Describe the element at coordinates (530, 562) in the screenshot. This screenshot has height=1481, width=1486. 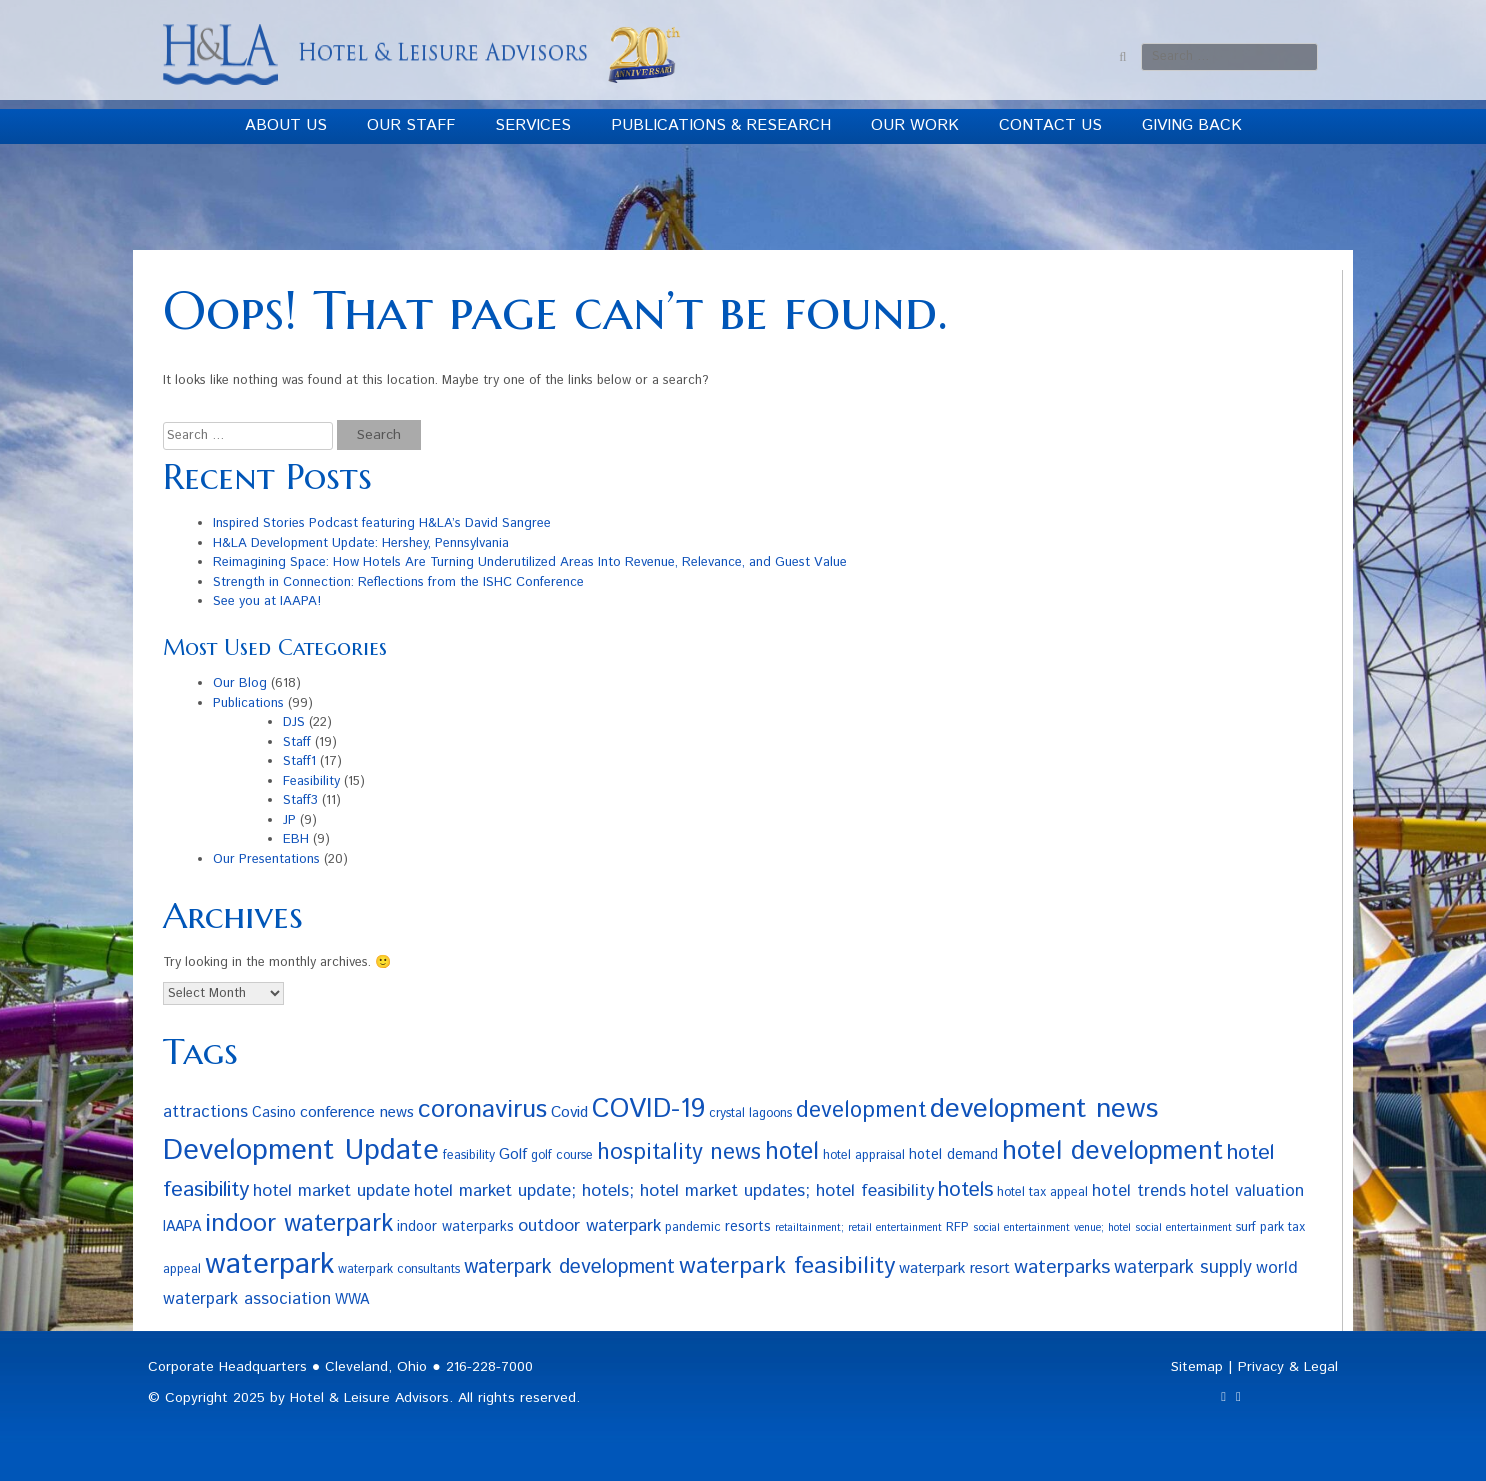
I see `Reimagining Space: How Hotels Are Turning Underutilized Areas Into Revenue, Relevance, and Guest Value` at that location.